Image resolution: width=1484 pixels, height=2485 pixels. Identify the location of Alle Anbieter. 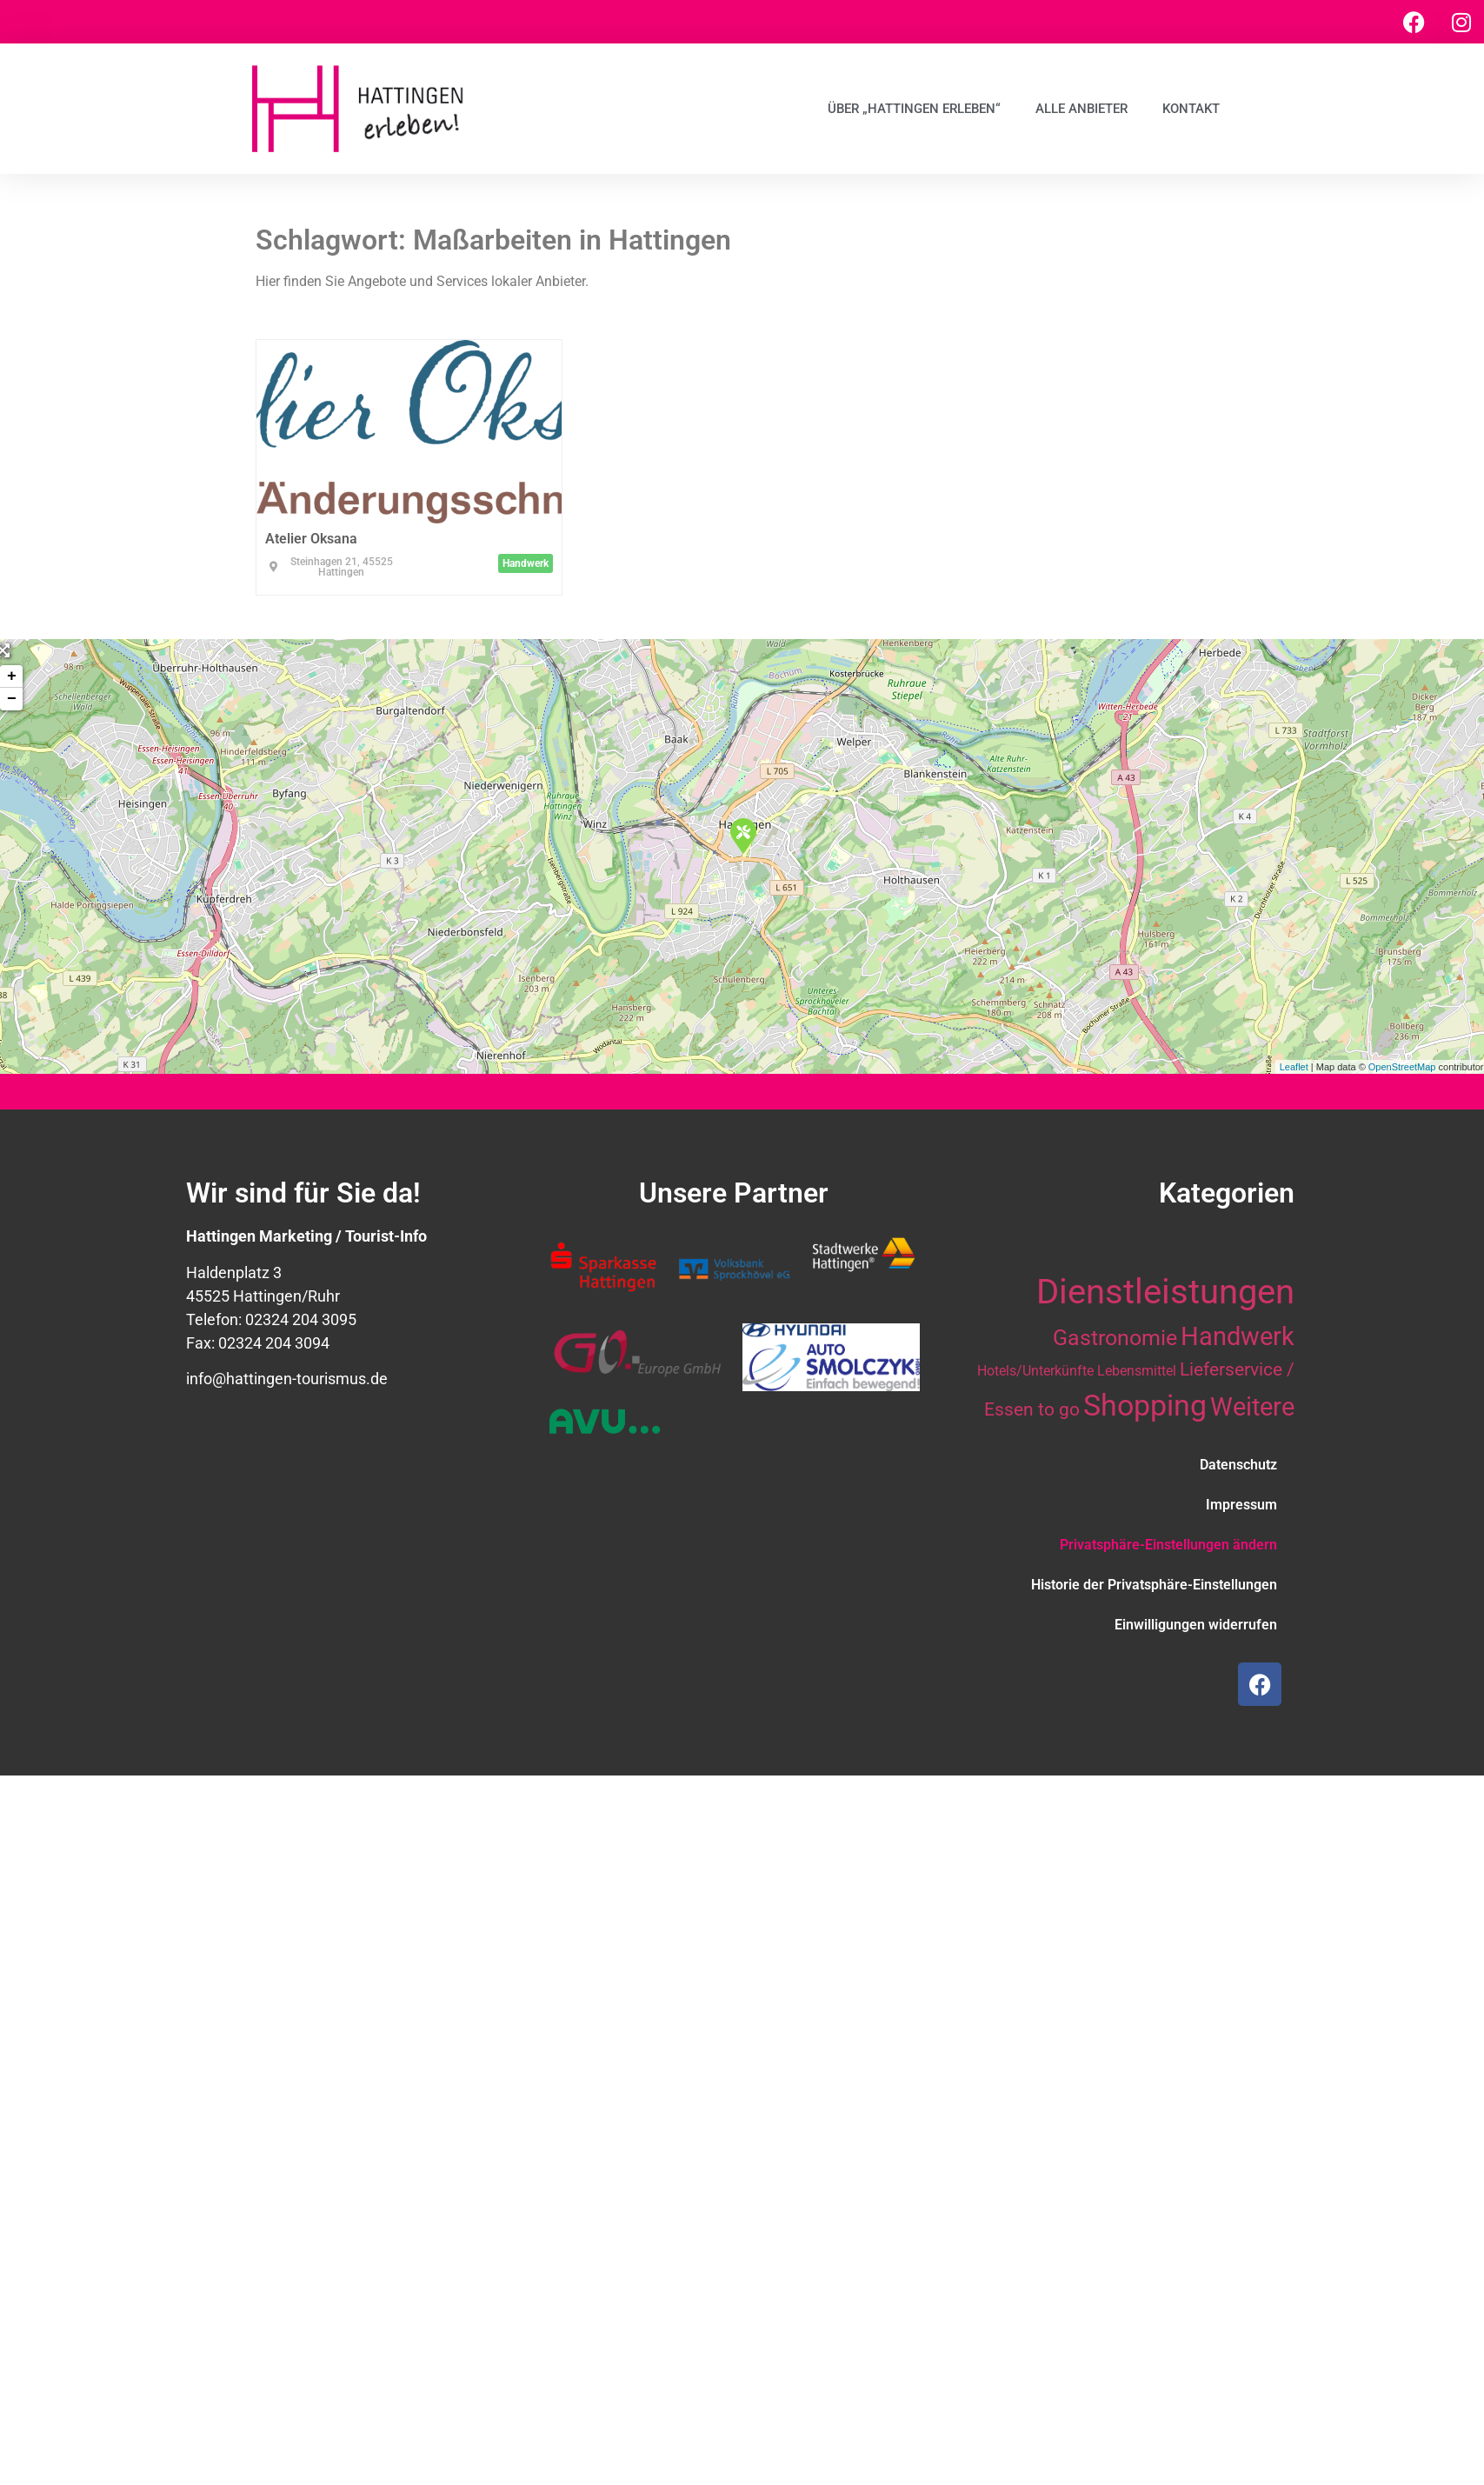
(1081, 109).